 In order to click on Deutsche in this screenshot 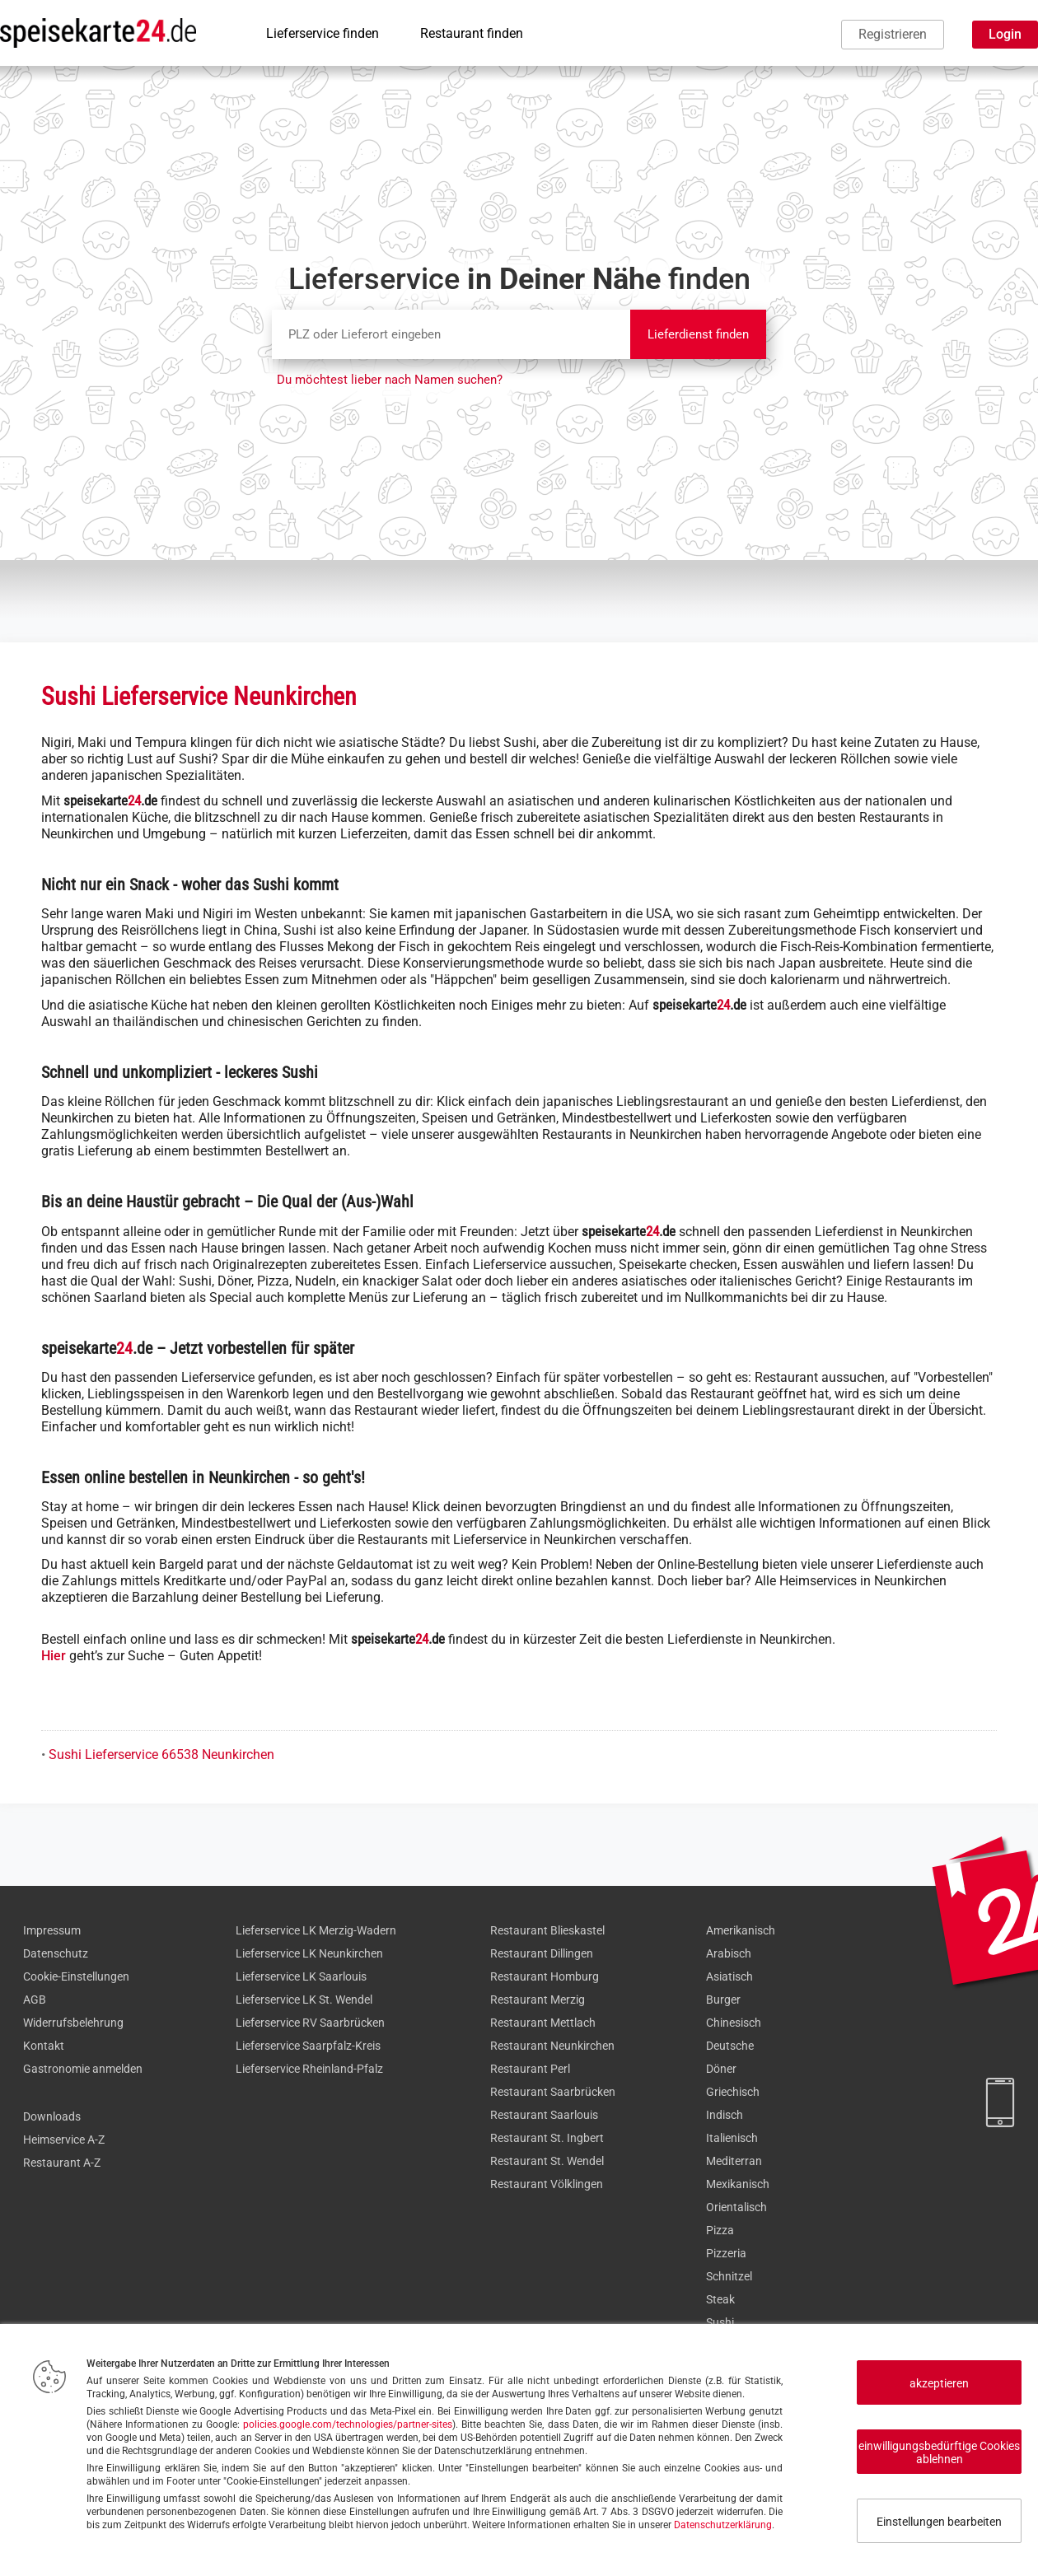, I will do `click(730, 2045)`.